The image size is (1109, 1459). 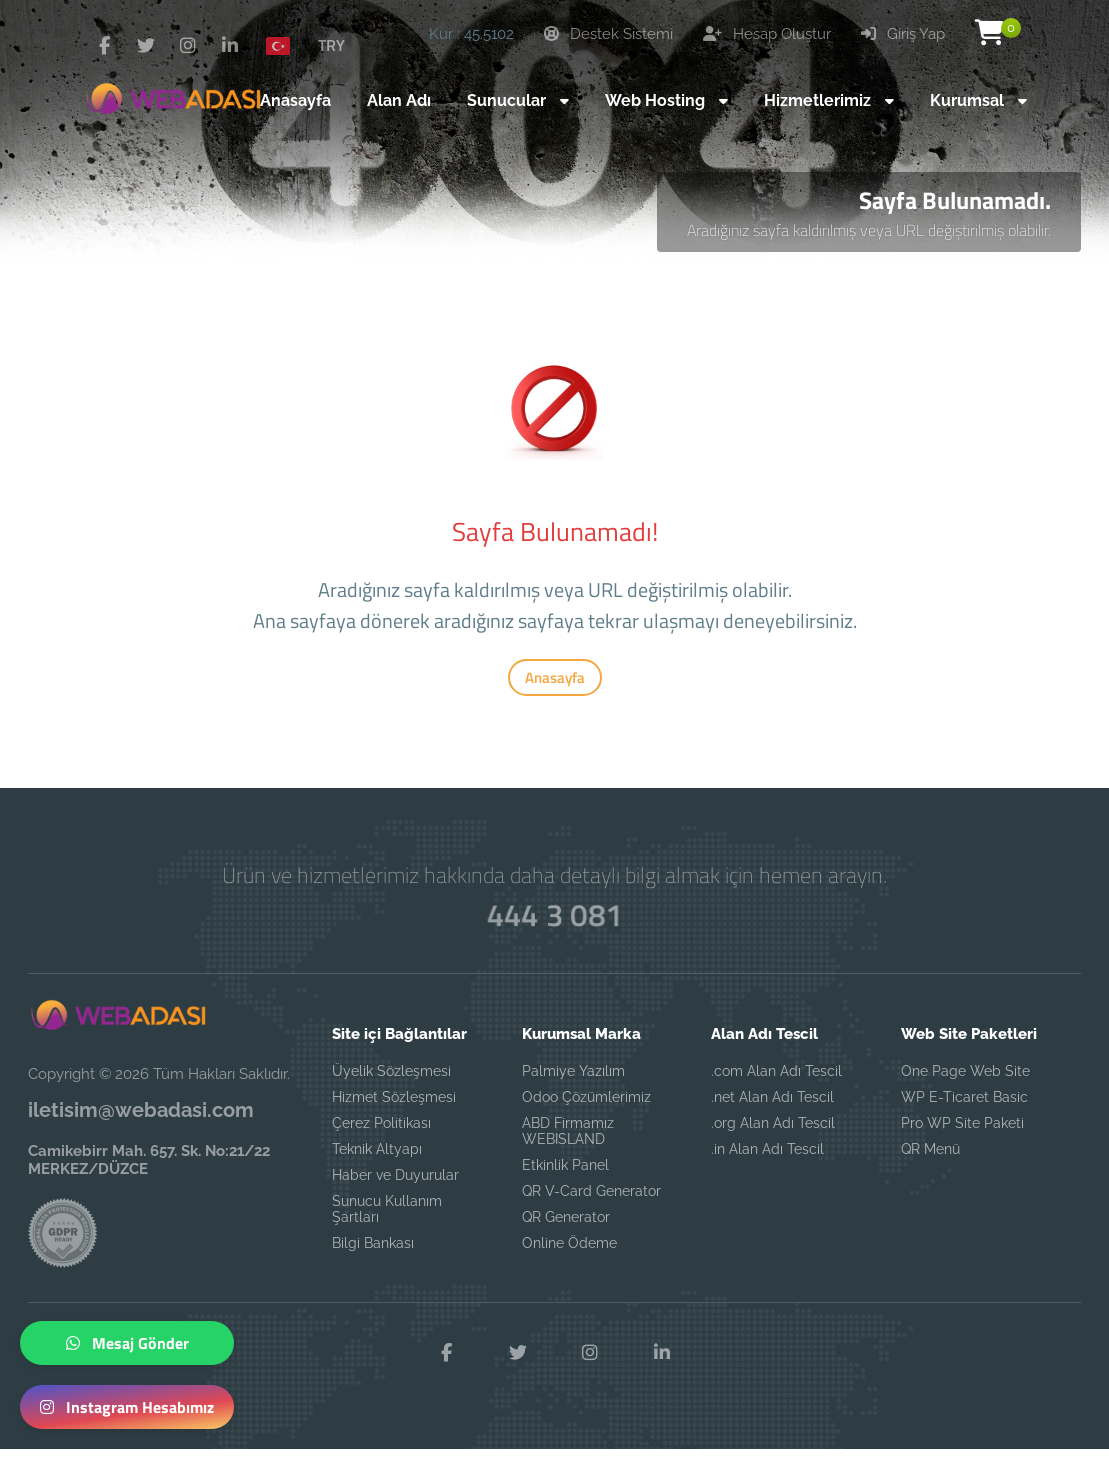 I want to click on Teknik Altyapı, so click(x=377, y=1149).